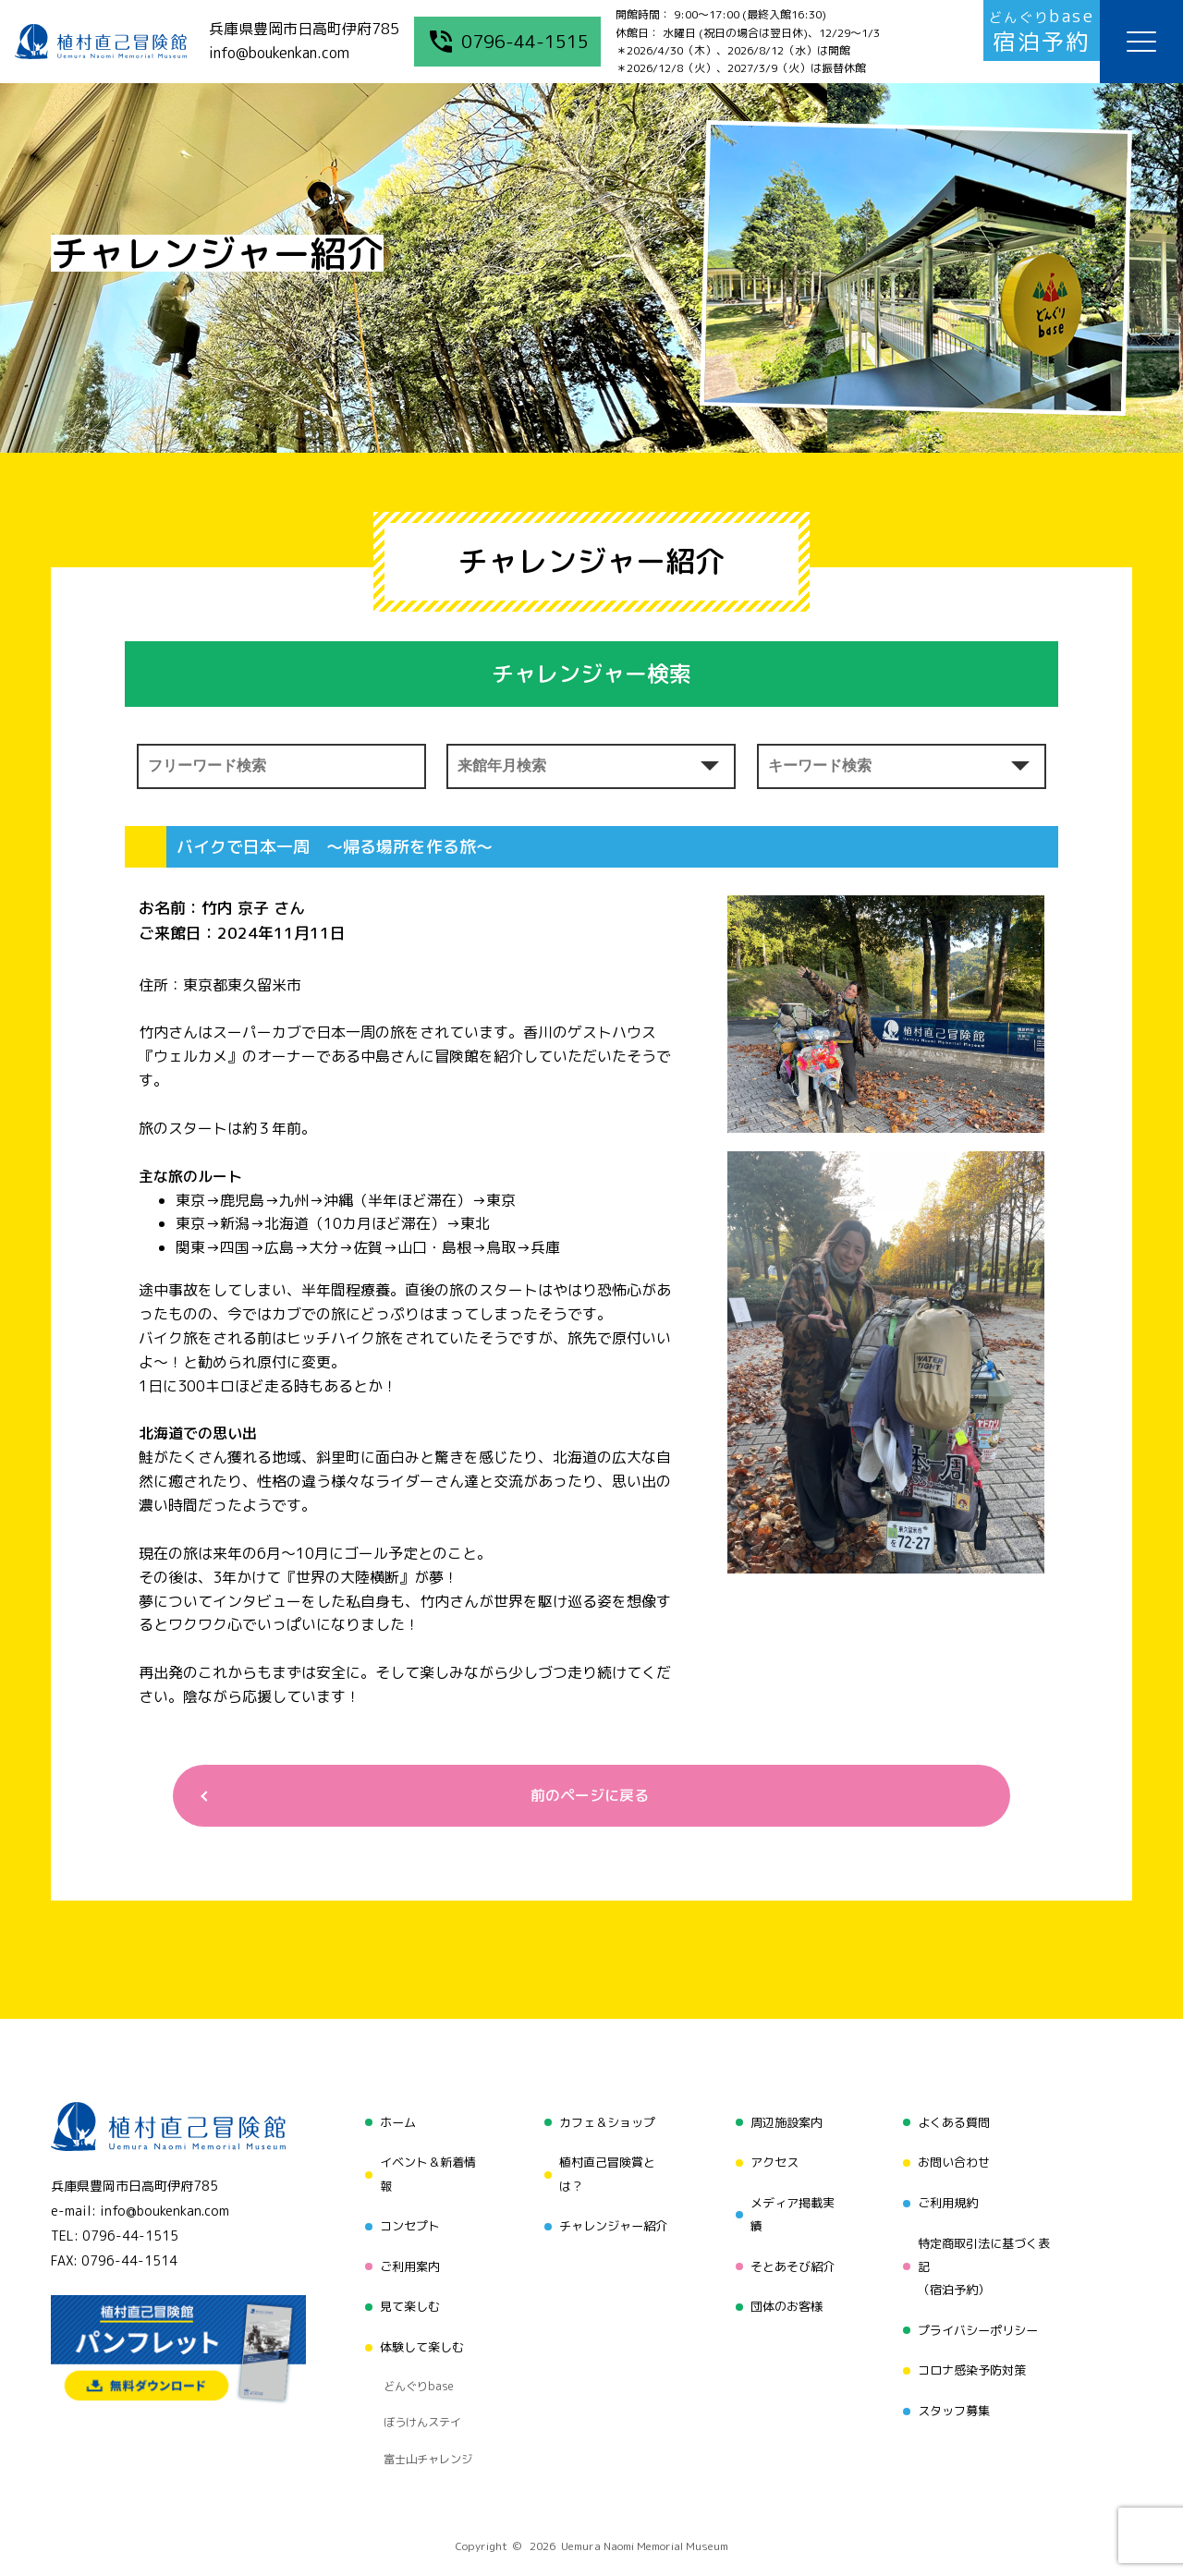  Describe the element at coordinates (947, 2196) in the screenshot. I see `ご利用規約` at that location.